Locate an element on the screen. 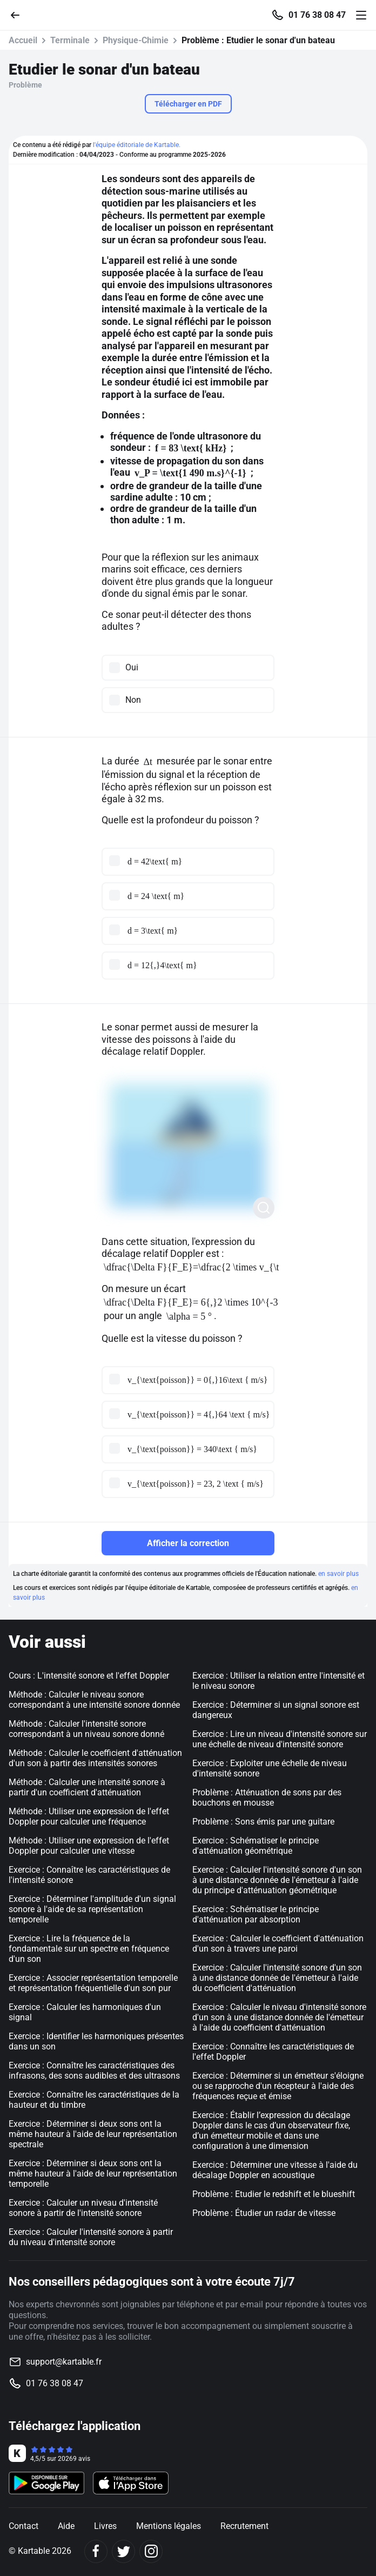  Physique-Chimie is located at coordinates (136, 40).